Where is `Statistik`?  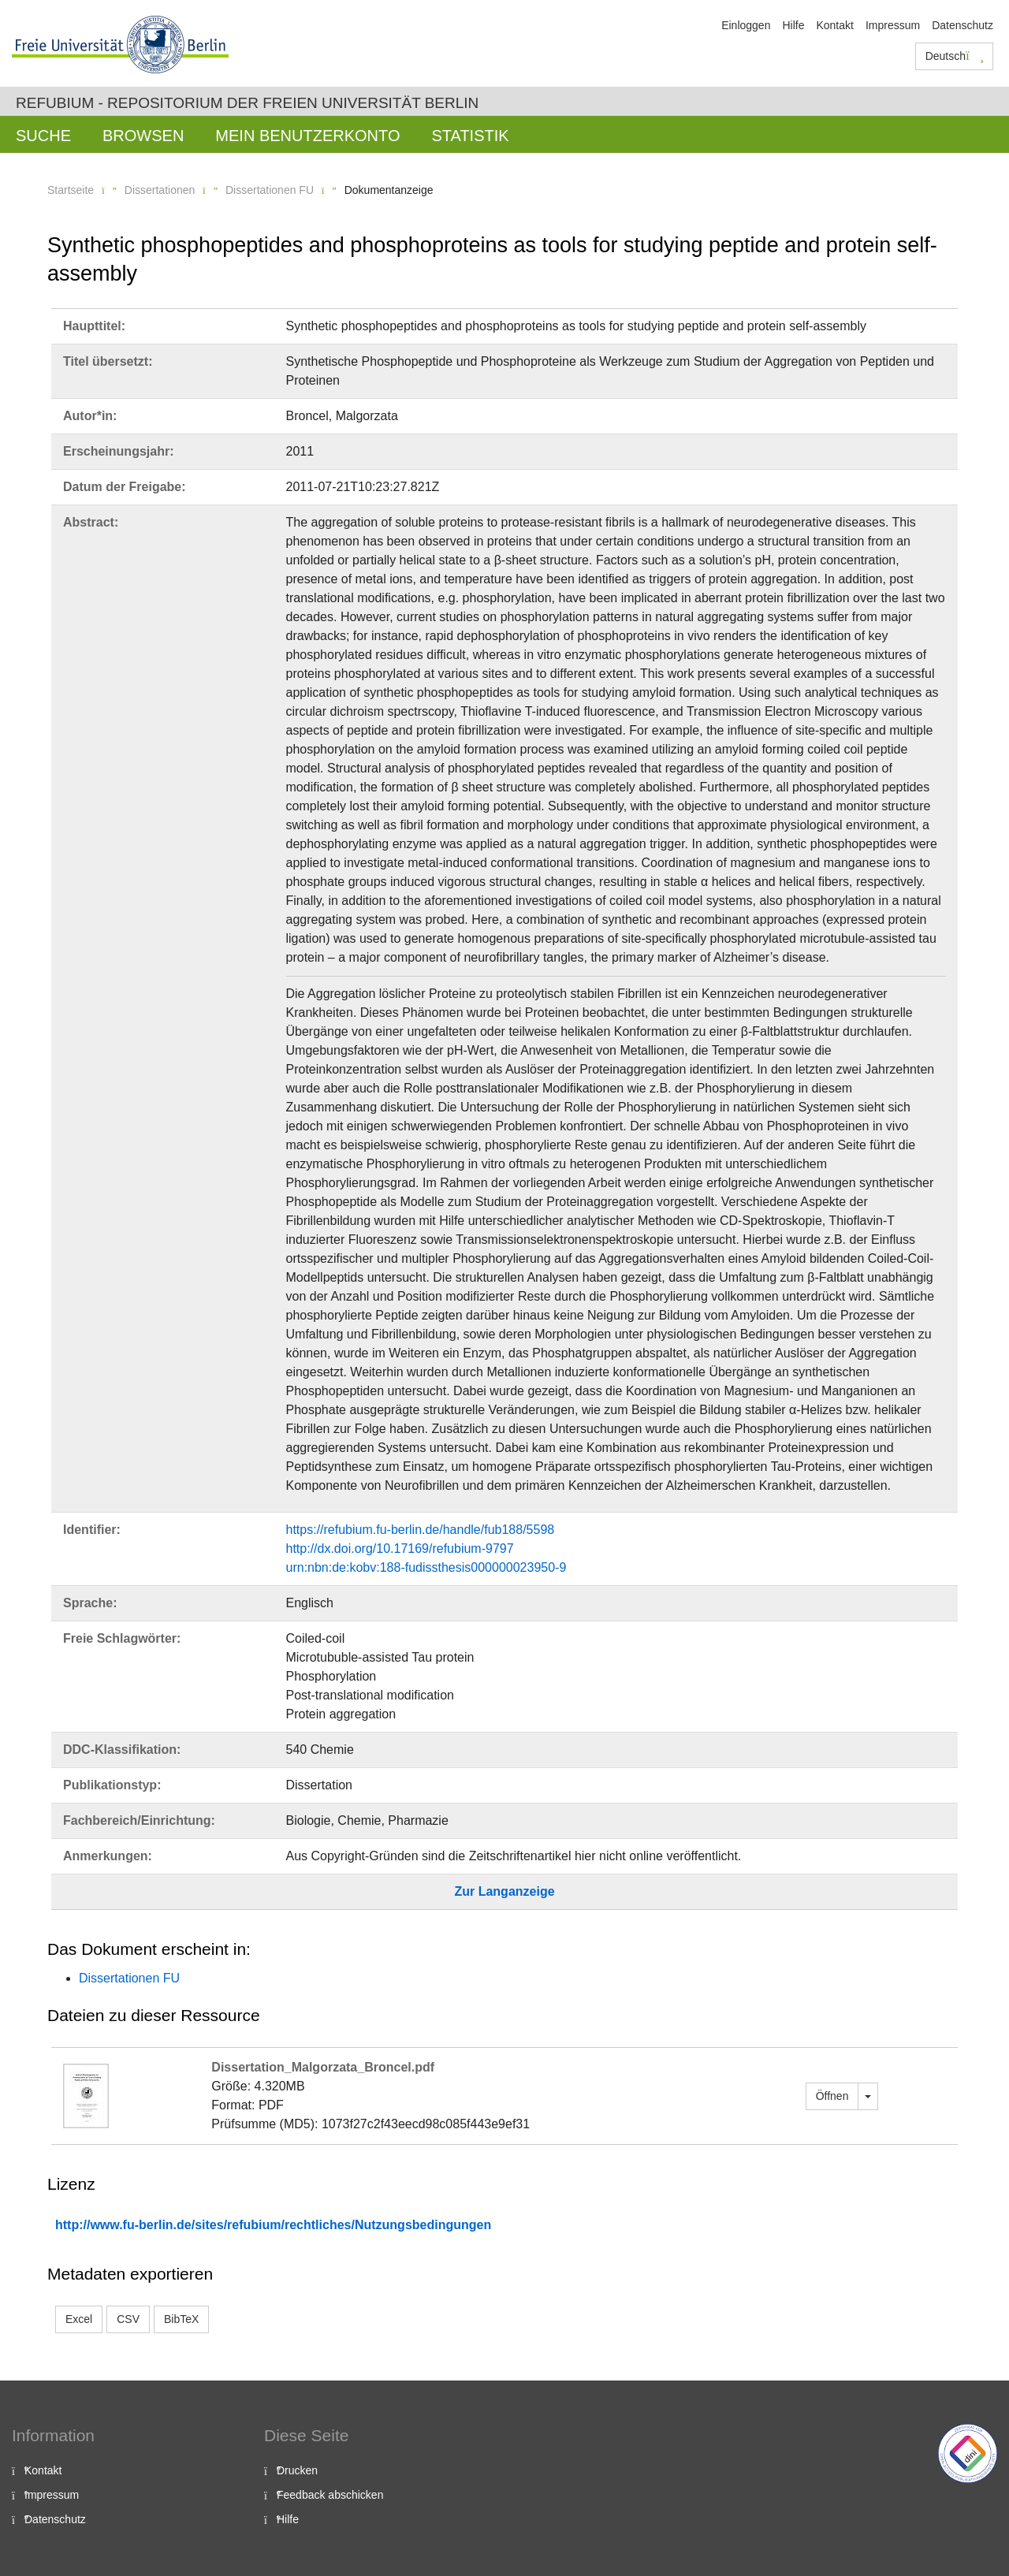
Statistik is located at coordinates (469, 135).